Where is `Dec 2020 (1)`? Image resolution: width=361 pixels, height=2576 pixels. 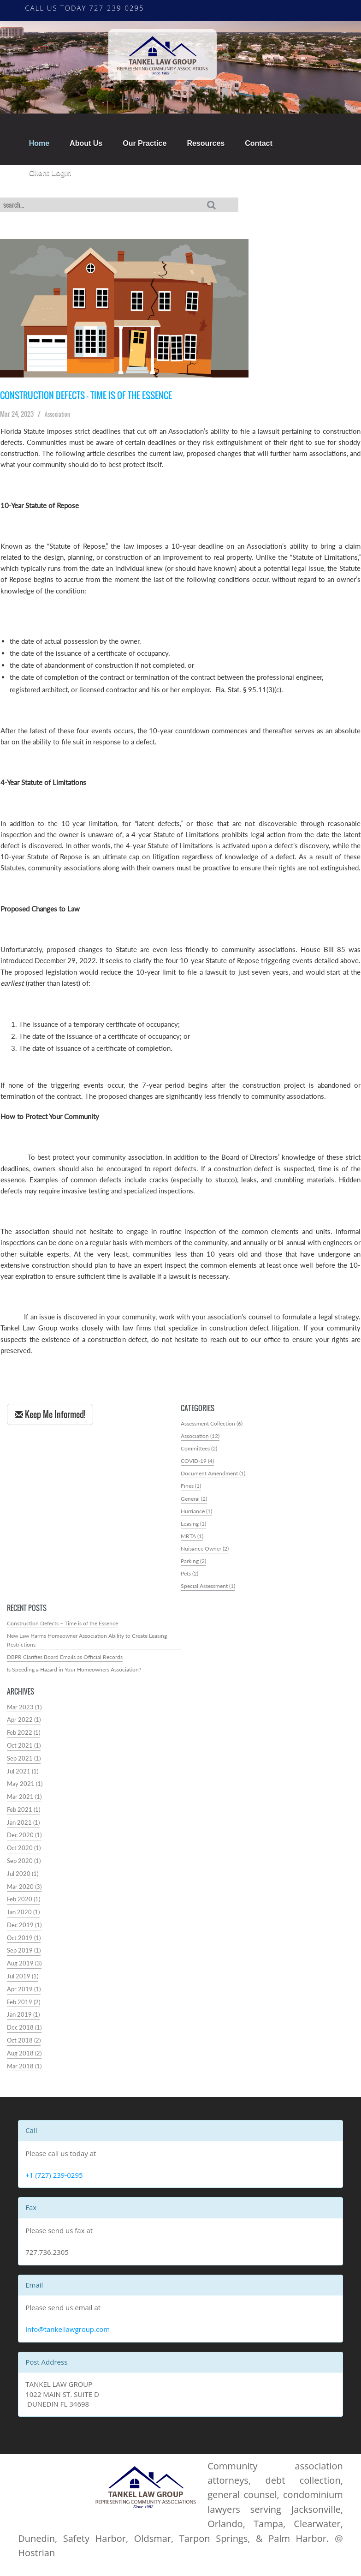
Dec 2020 (1) is located at coordinates (24, 1842).